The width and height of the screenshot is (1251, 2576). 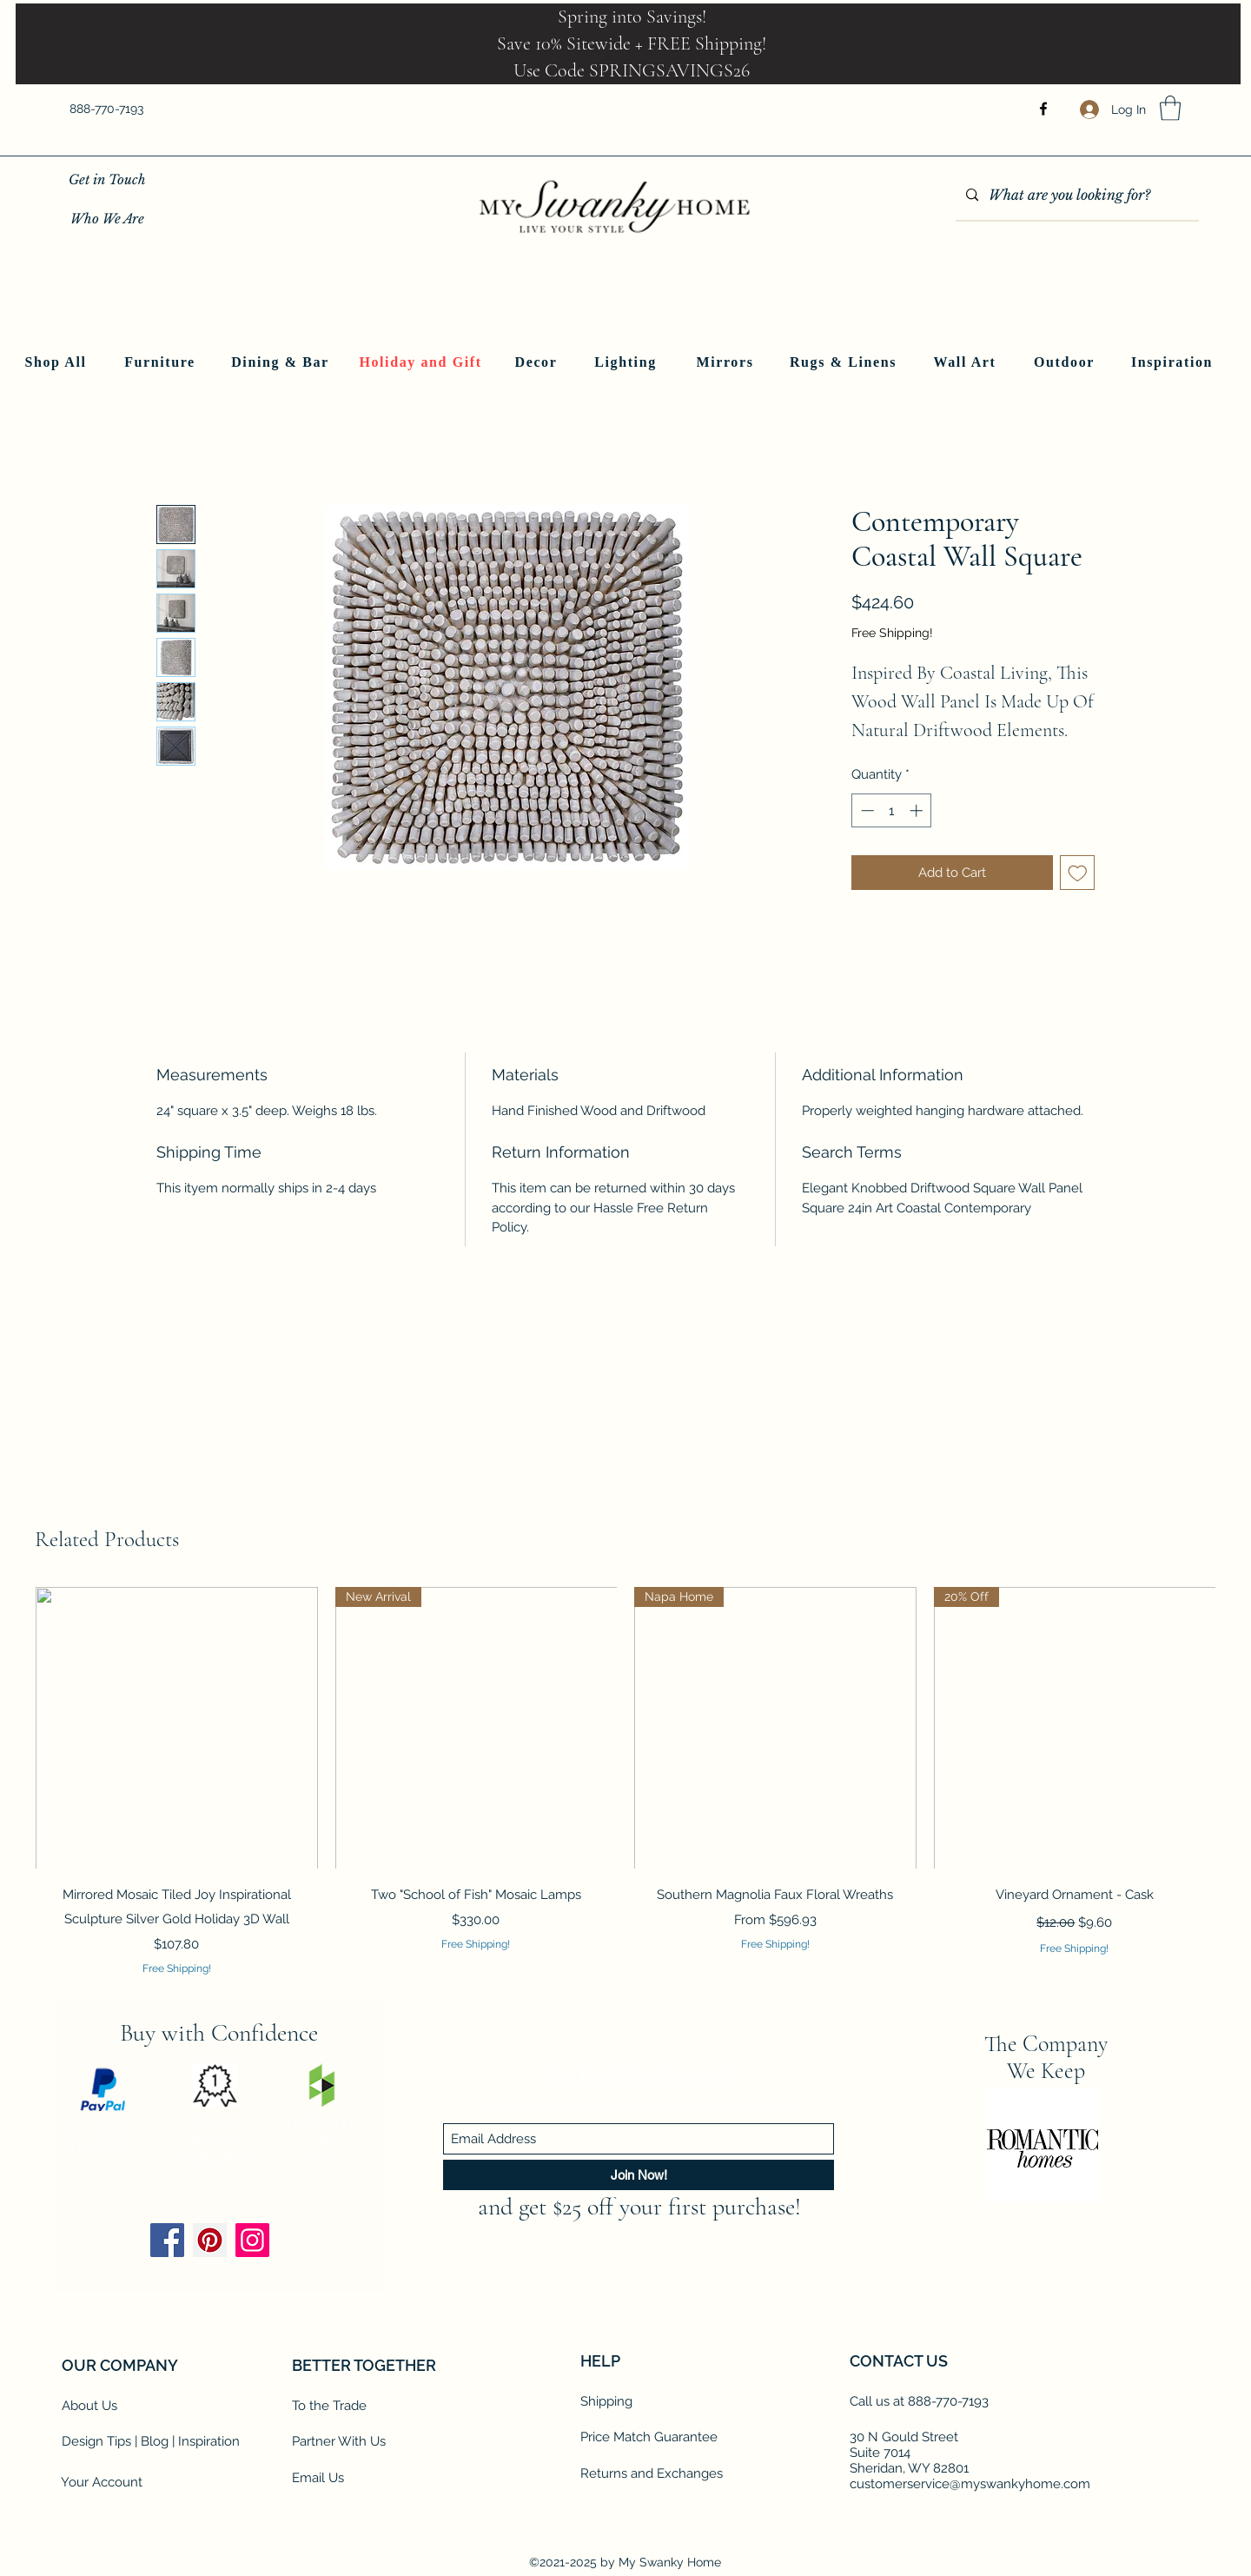 What do you see at coordinates (1066, 362) in the screenshot?
I see `[Outdoor]` at bounding box center [1066, 362].